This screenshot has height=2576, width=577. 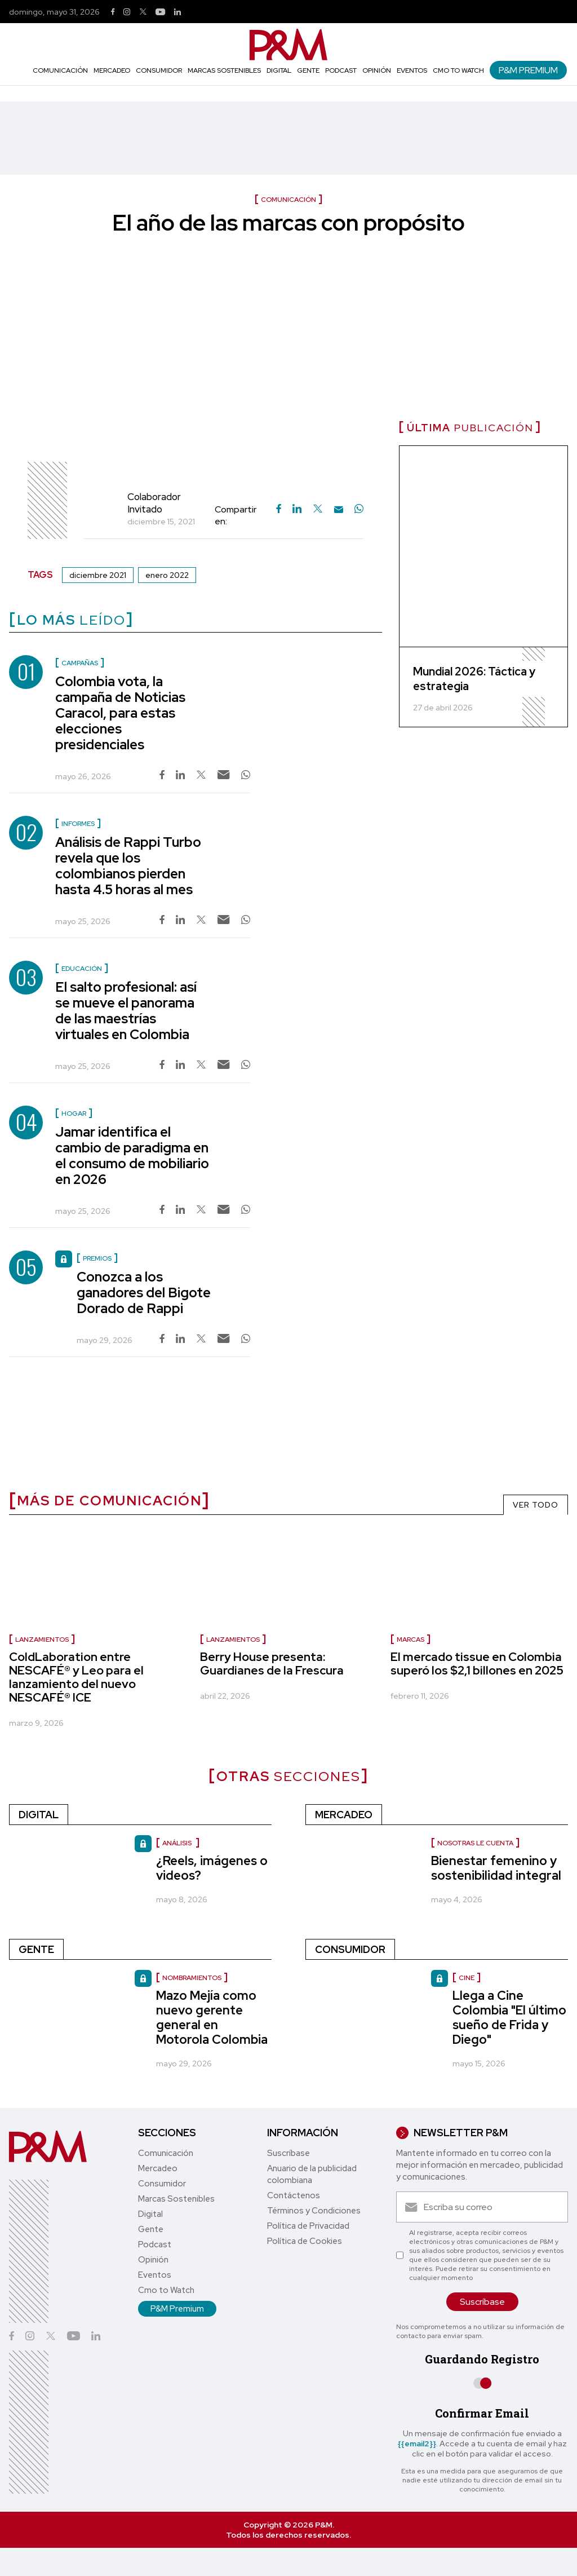 I want to click on P&M Premium, so click(x=528, y=70).